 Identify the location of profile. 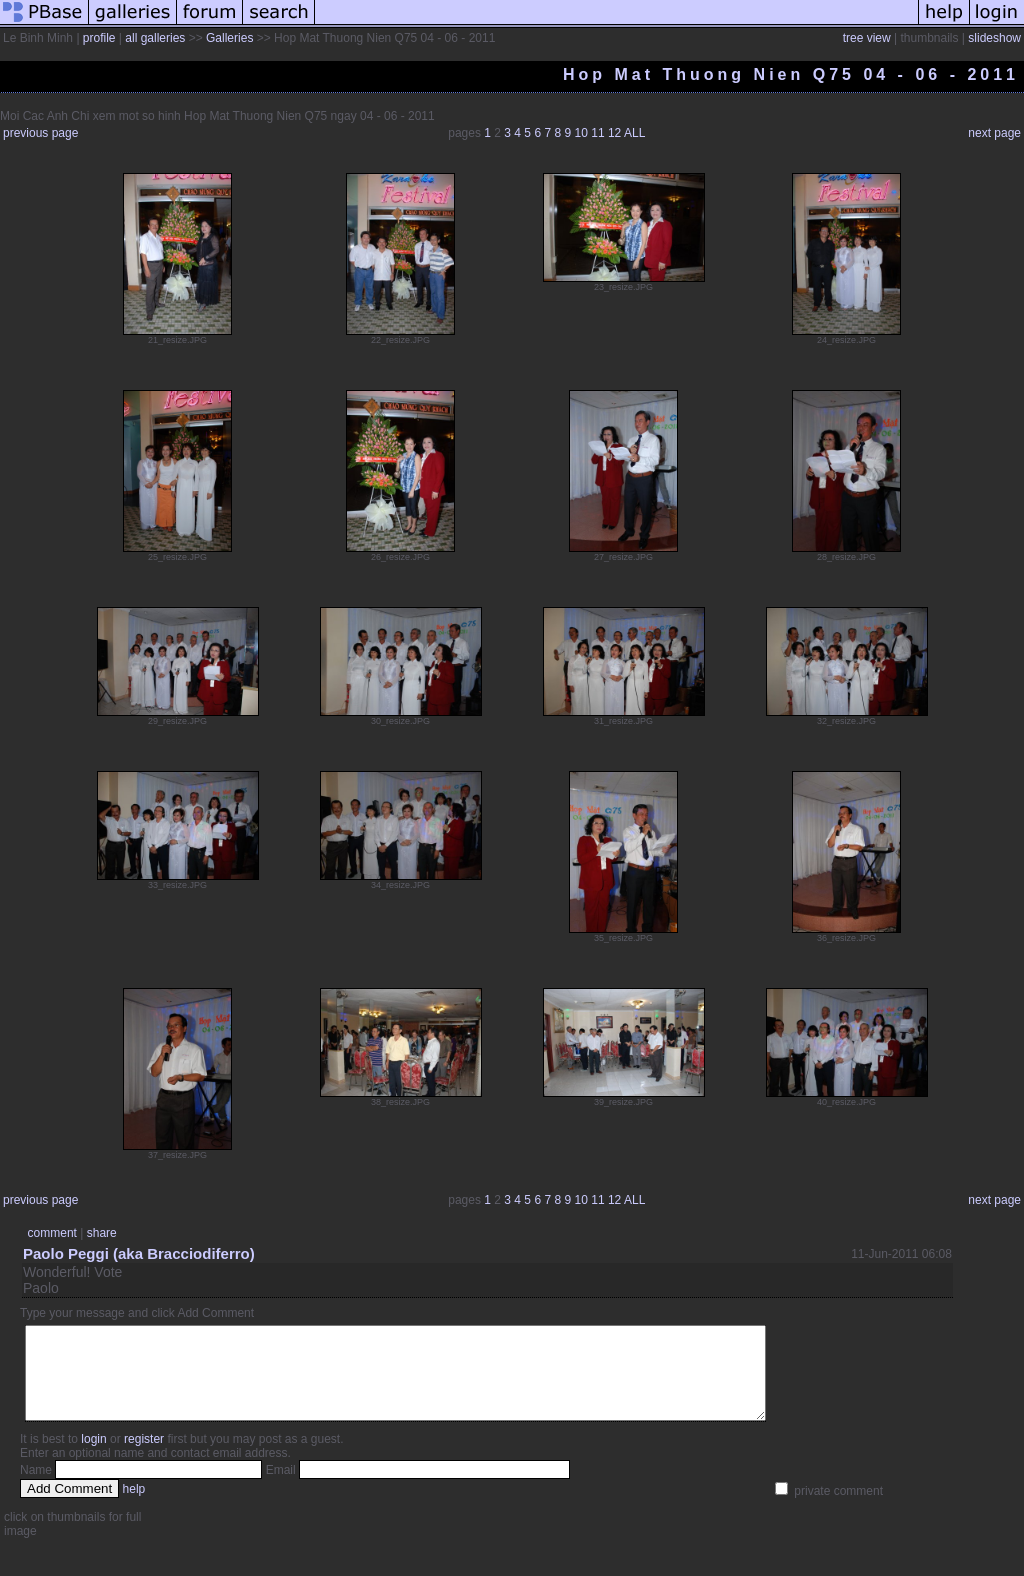
(99, 38).